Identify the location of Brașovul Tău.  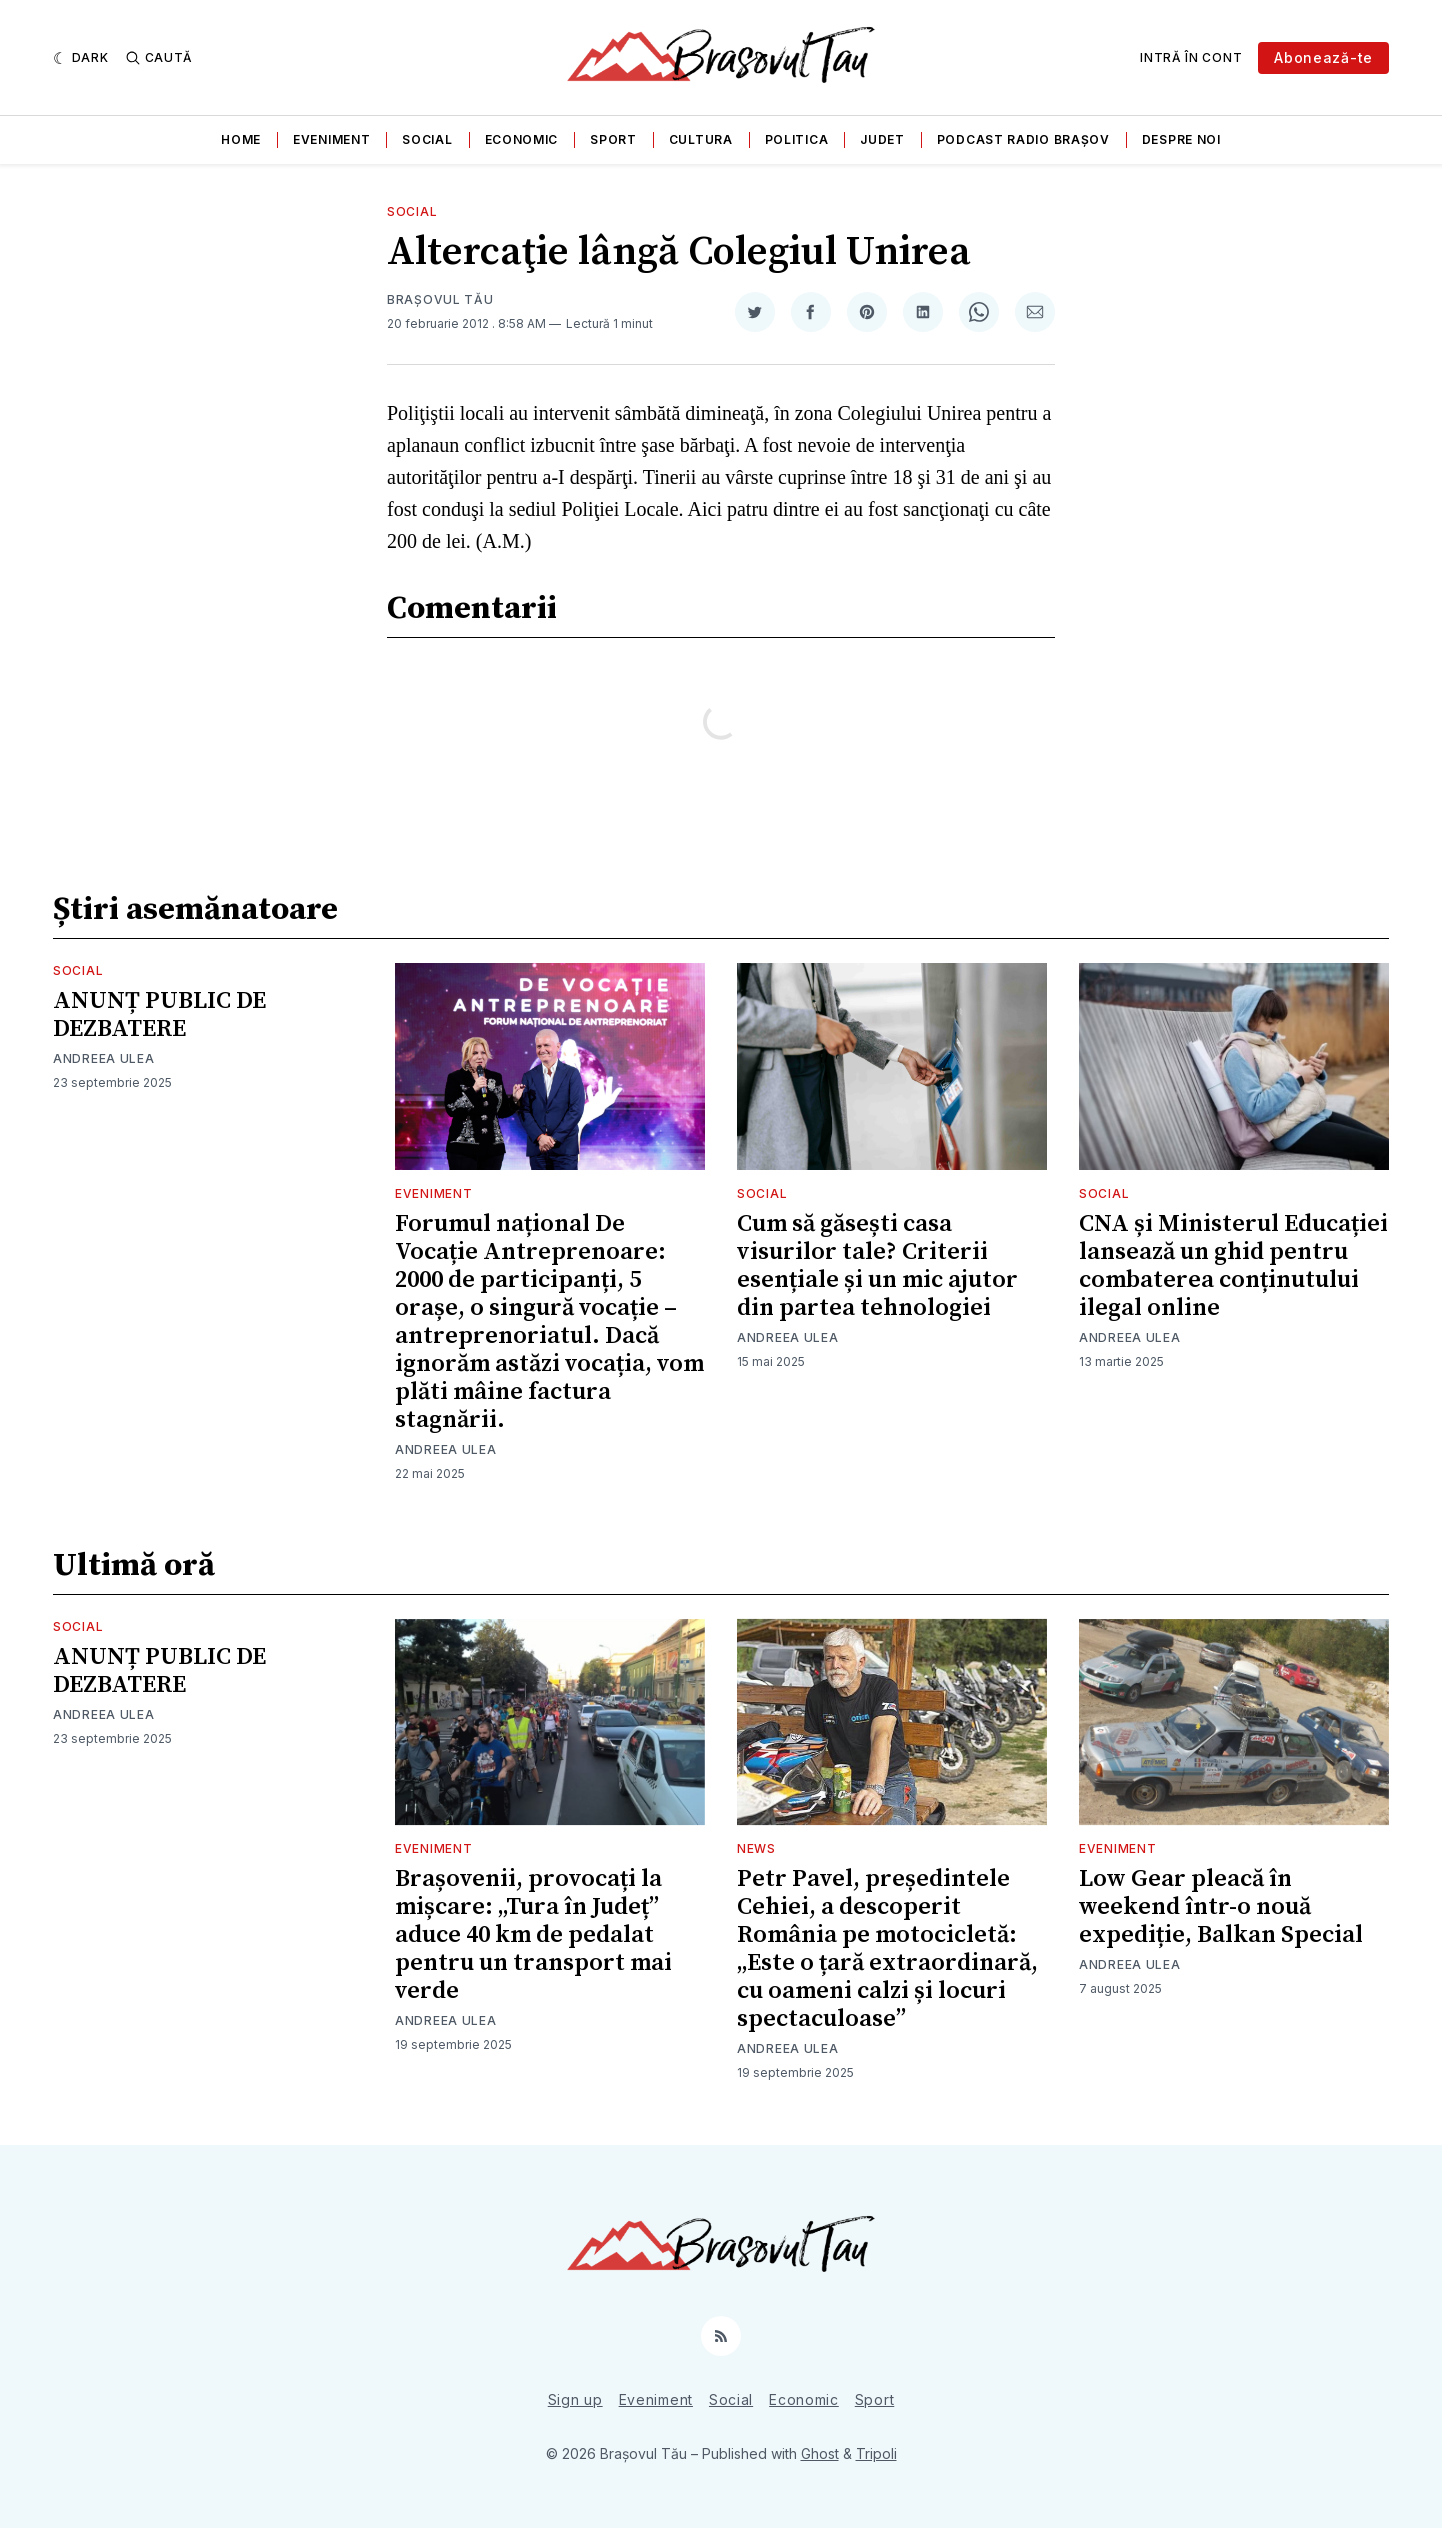
(440, 299).